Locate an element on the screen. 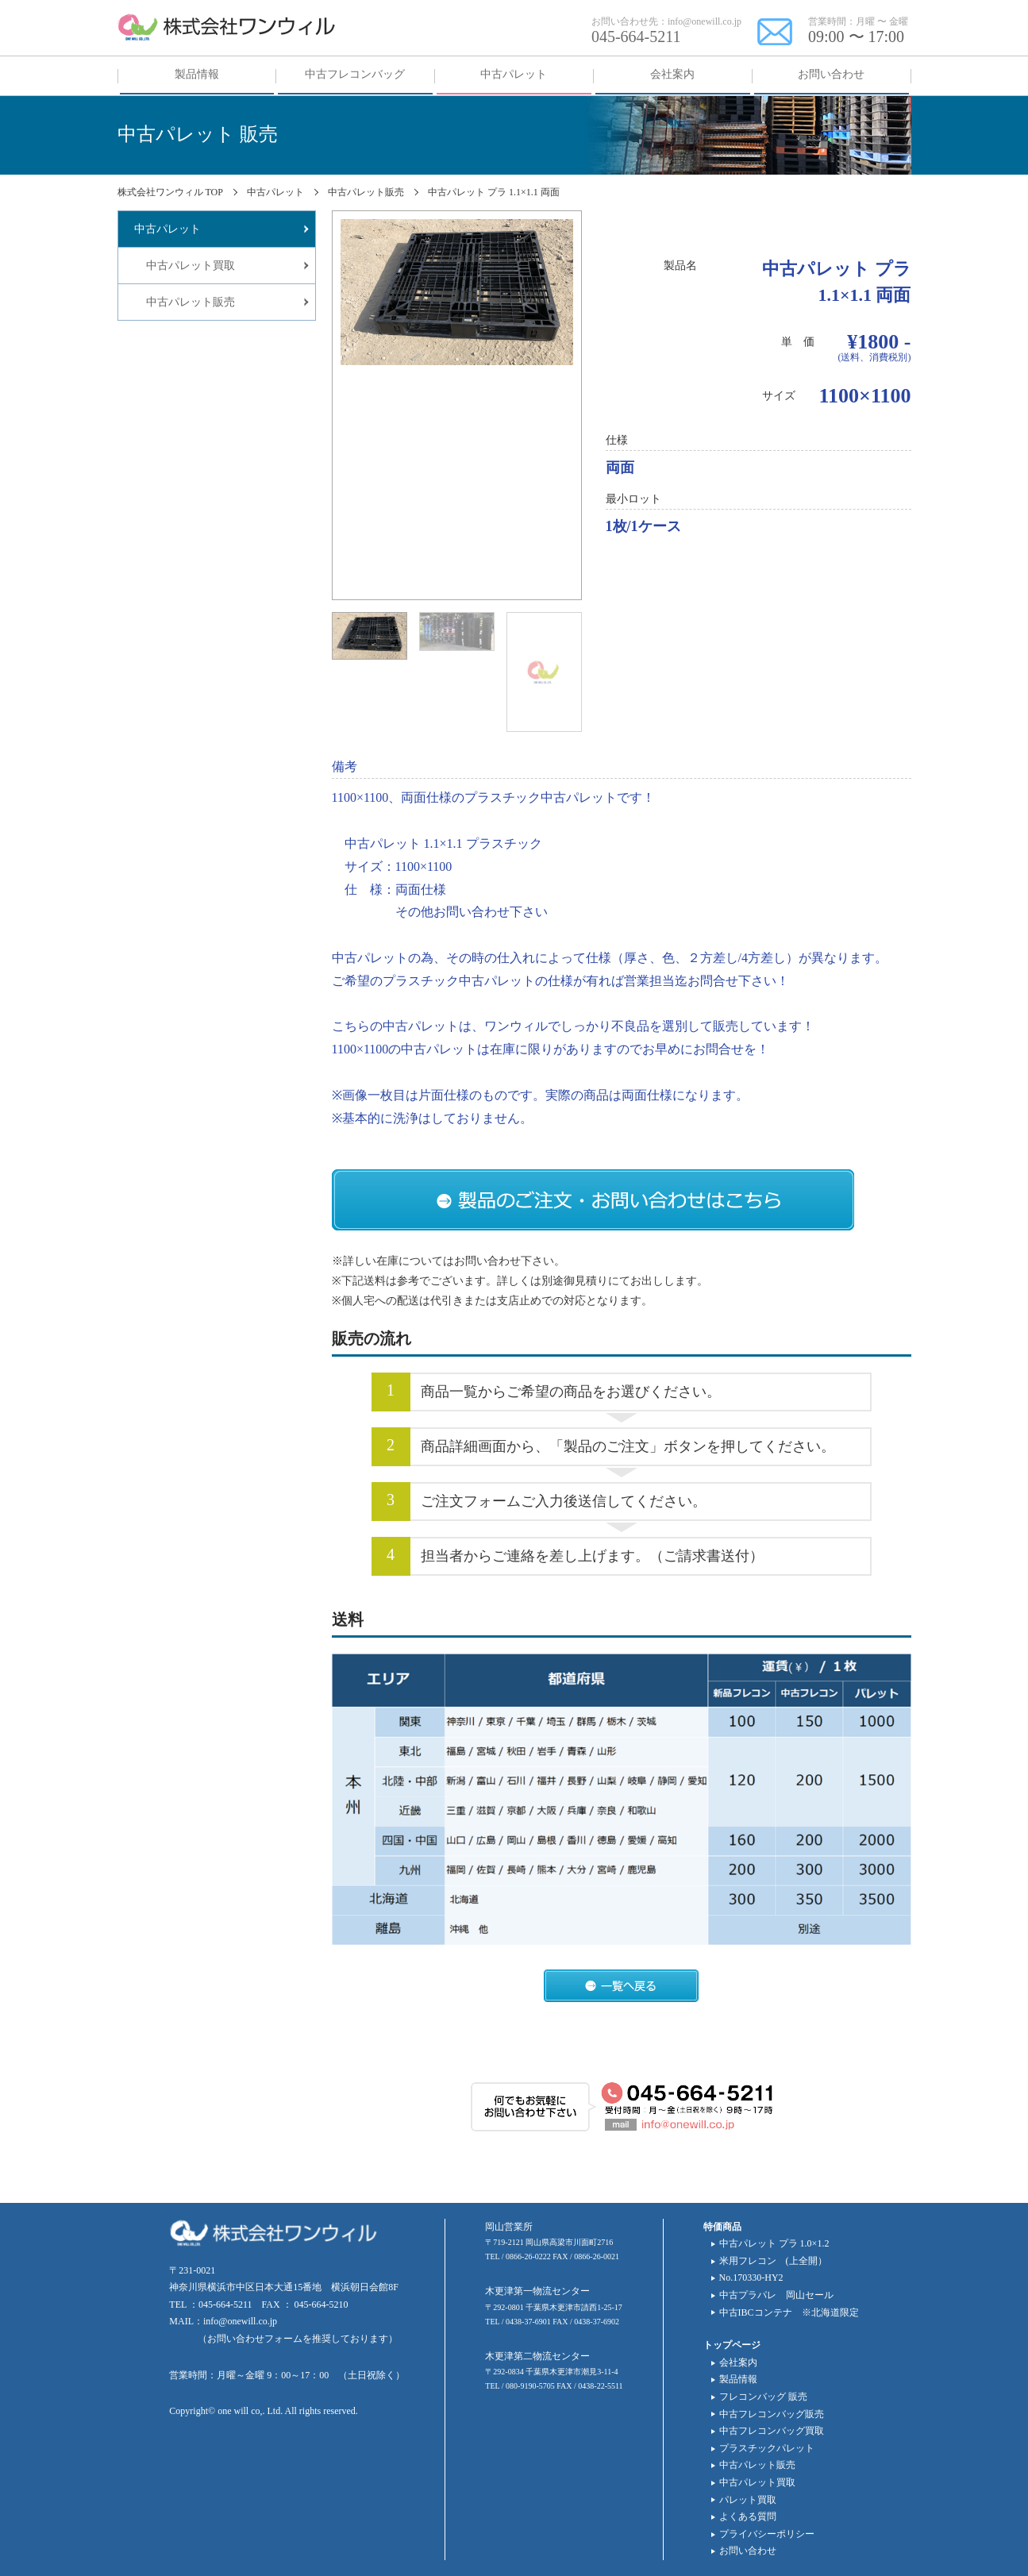 The height and width of the screenshot is (2576, 1028). No.170330-HY2 is located at coordinates (751, 2277).